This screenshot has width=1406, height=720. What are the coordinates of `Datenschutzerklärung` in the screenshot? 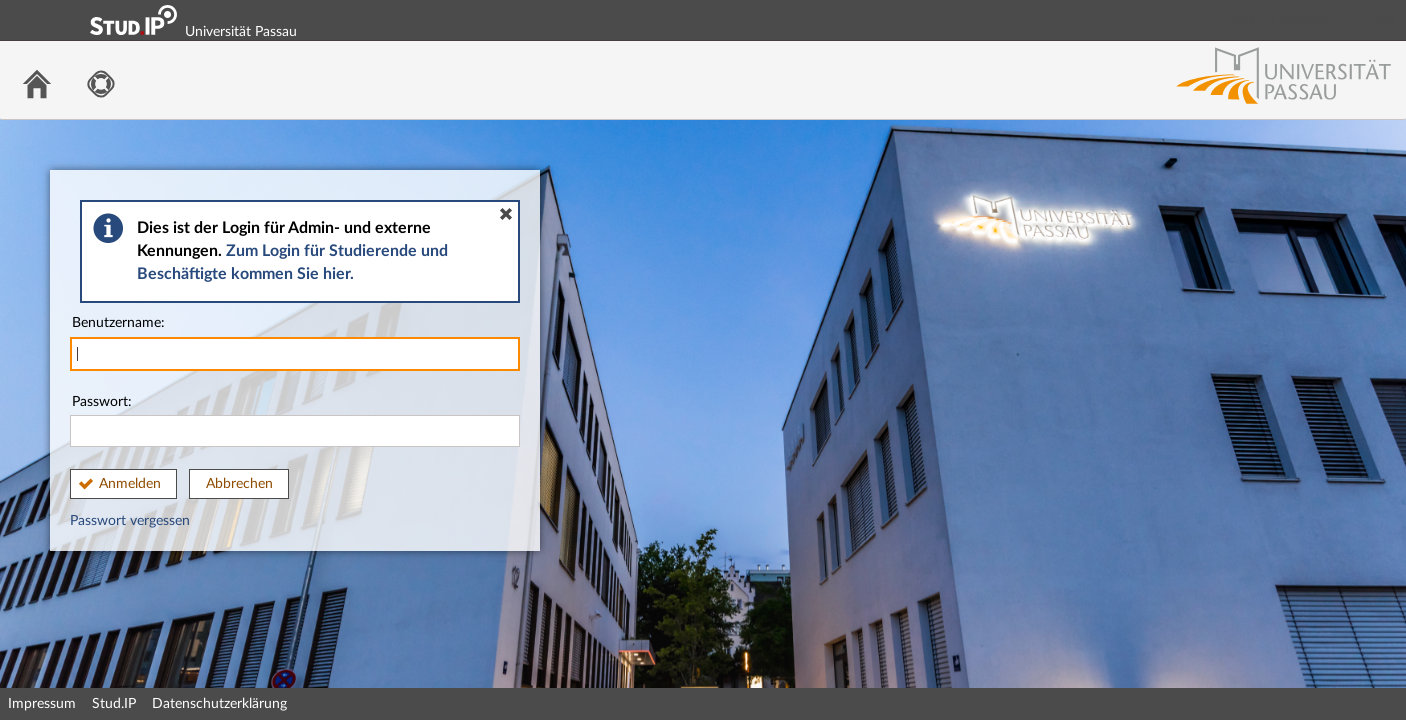 It's located at (219, 704).